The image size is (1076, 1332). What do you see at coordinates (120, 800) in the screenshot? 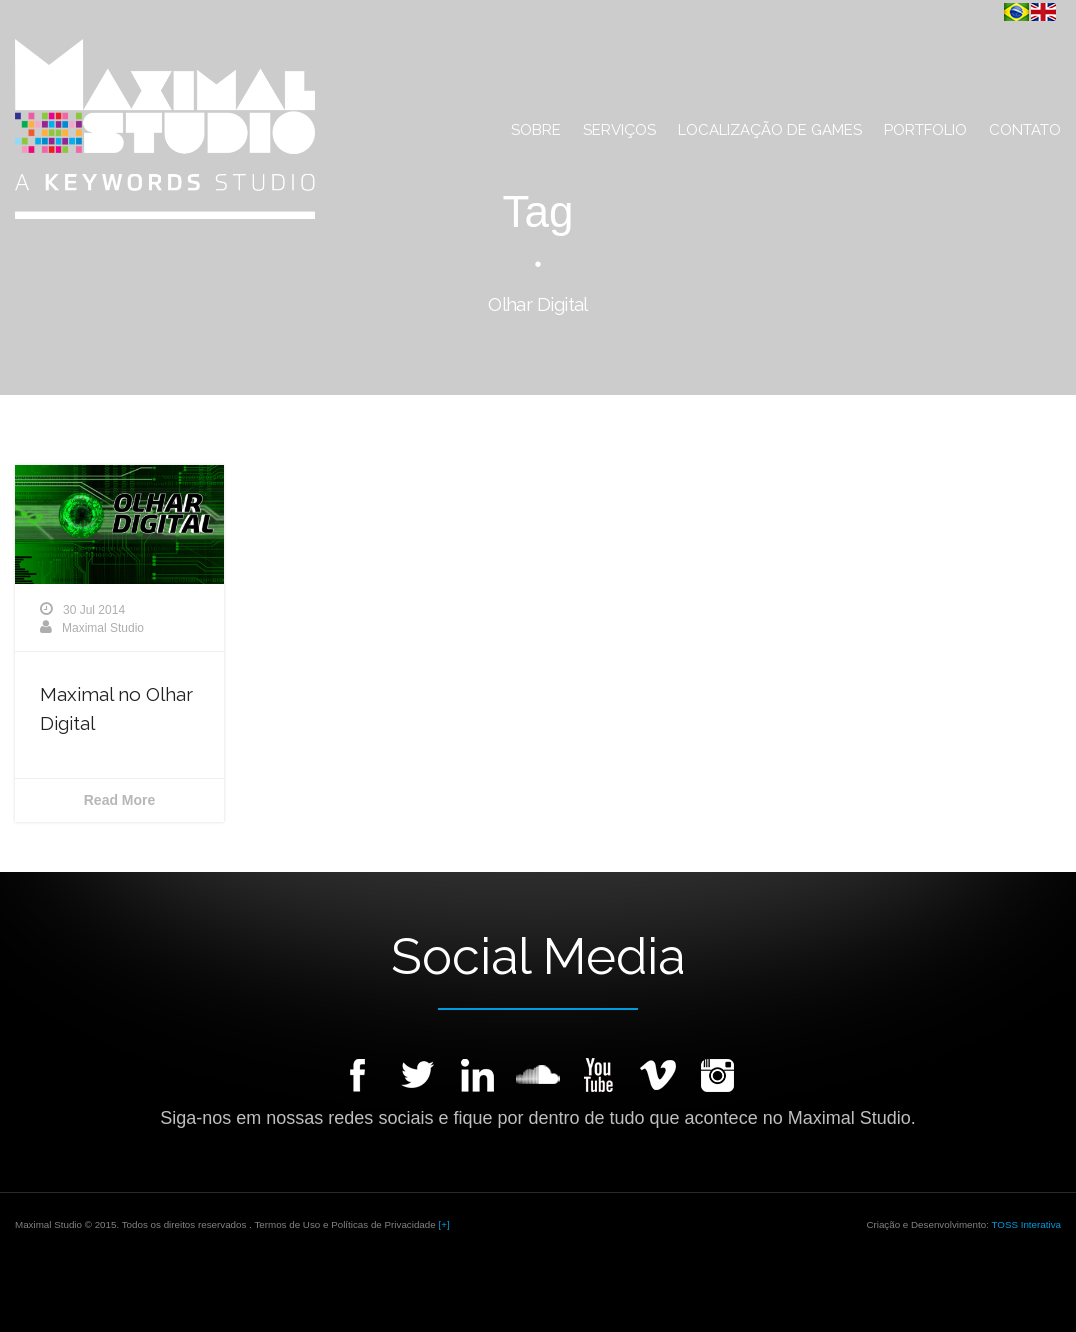
I see `Read More` at bounding box center [120, 800].